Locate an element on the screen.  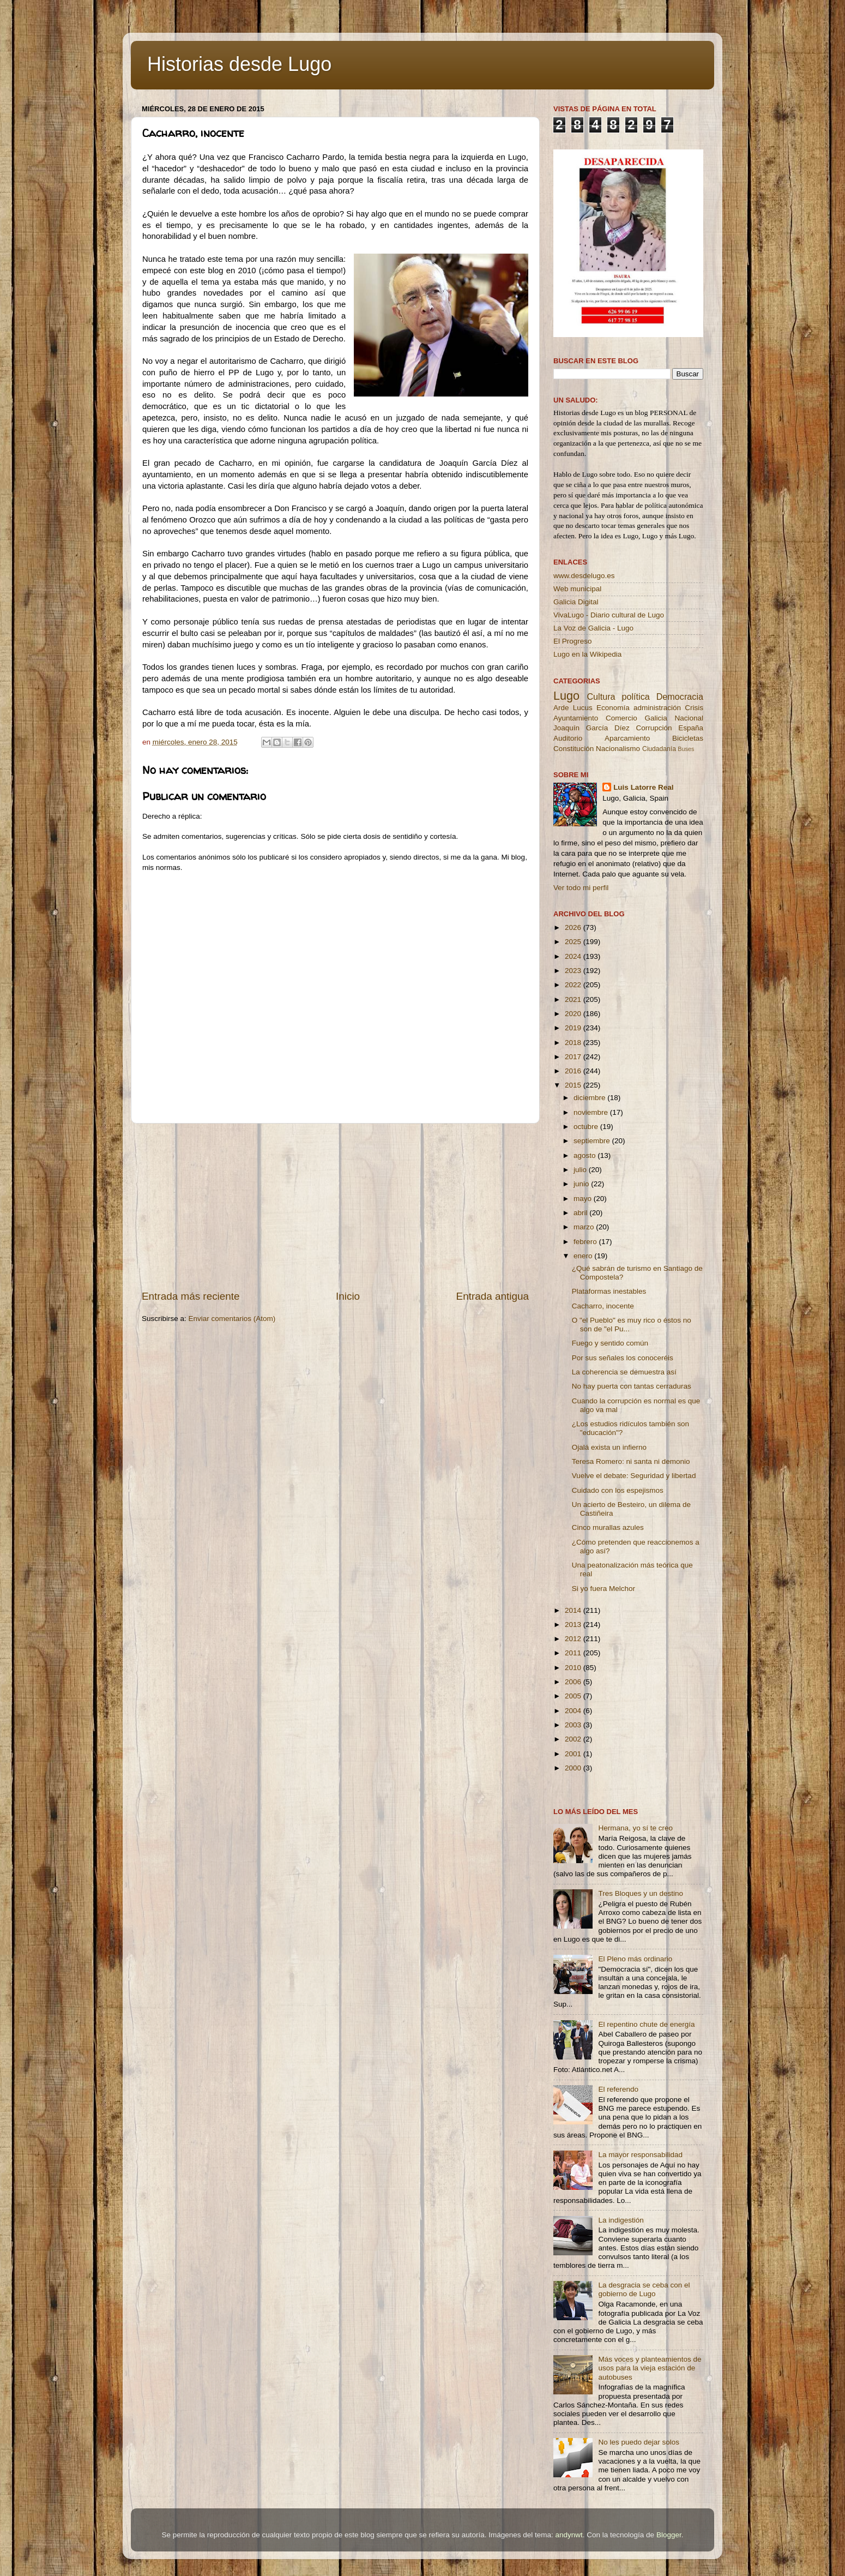
Bicicletas is located at coordinates (687, 738).